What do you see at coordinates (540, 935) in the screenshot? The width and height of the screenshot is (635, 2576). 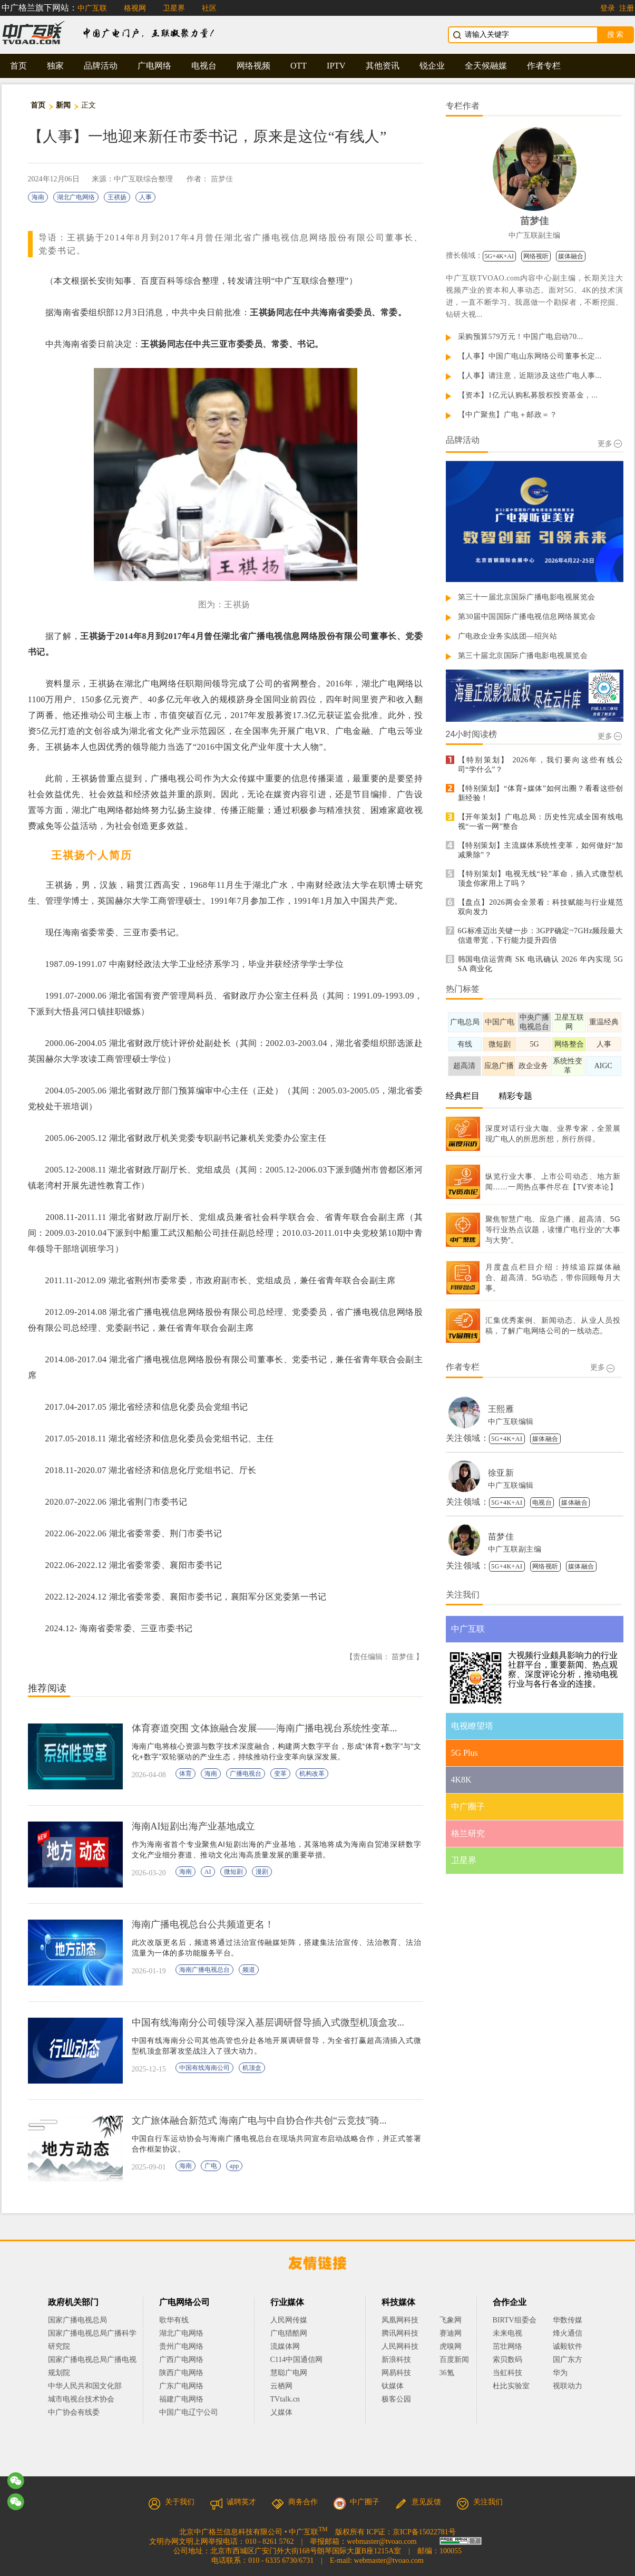 I see `6G标准迈出关键一步：3GPP确定~7GHz频段最大信道带宽，下行能力提升四倍` at bounding box center [540, 935].